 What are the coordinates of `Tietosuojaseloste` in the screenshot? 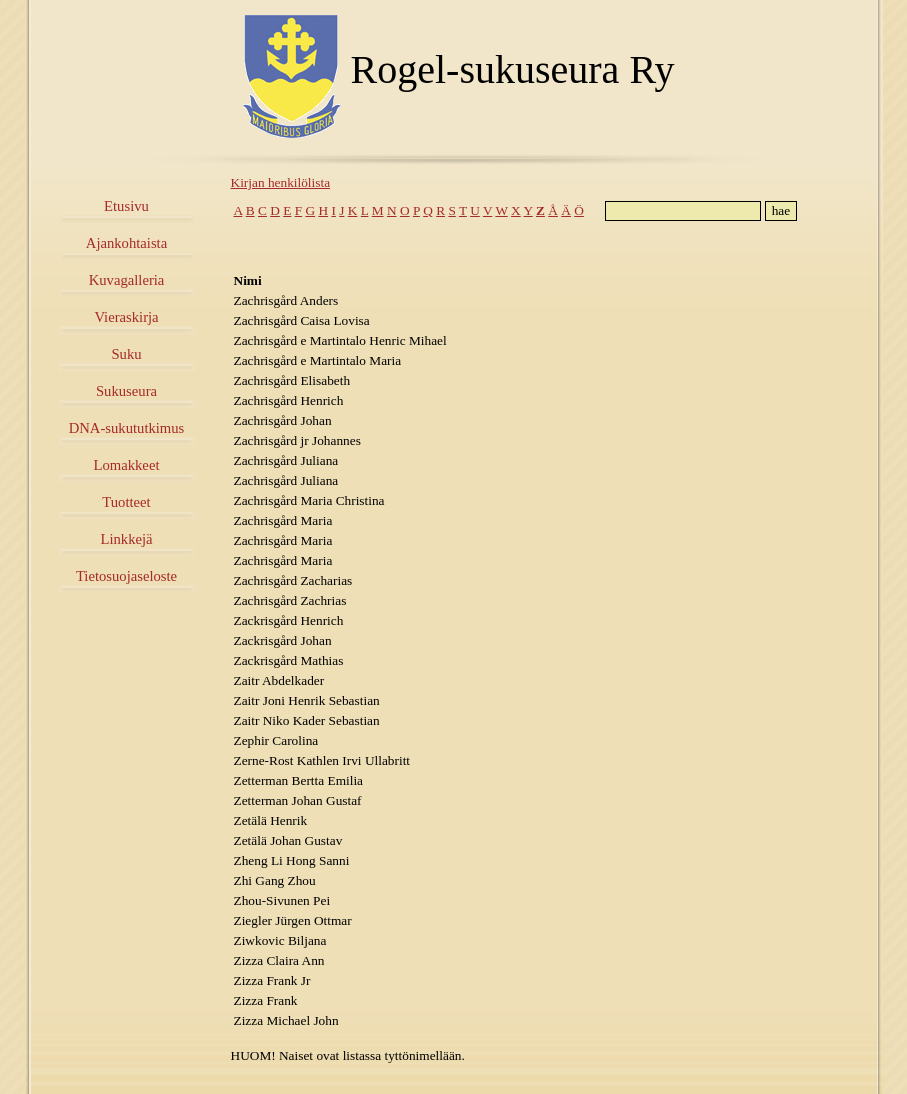 It's located at (126, 576).